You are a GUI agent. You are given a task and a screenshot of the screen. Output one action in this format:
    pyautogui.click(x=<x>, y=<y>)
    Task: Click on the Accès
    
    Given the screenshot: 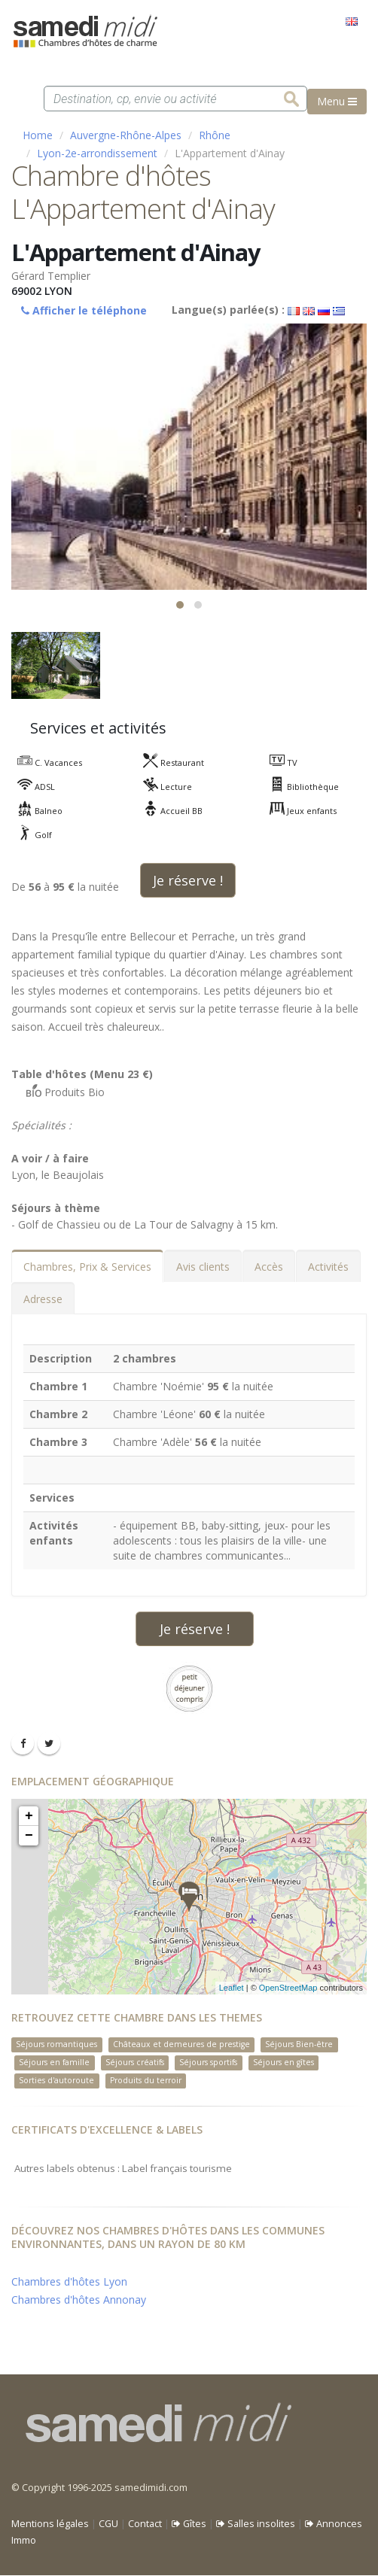 What is the action you would take?
    pyautogui.click(x=269, y=1266)
    